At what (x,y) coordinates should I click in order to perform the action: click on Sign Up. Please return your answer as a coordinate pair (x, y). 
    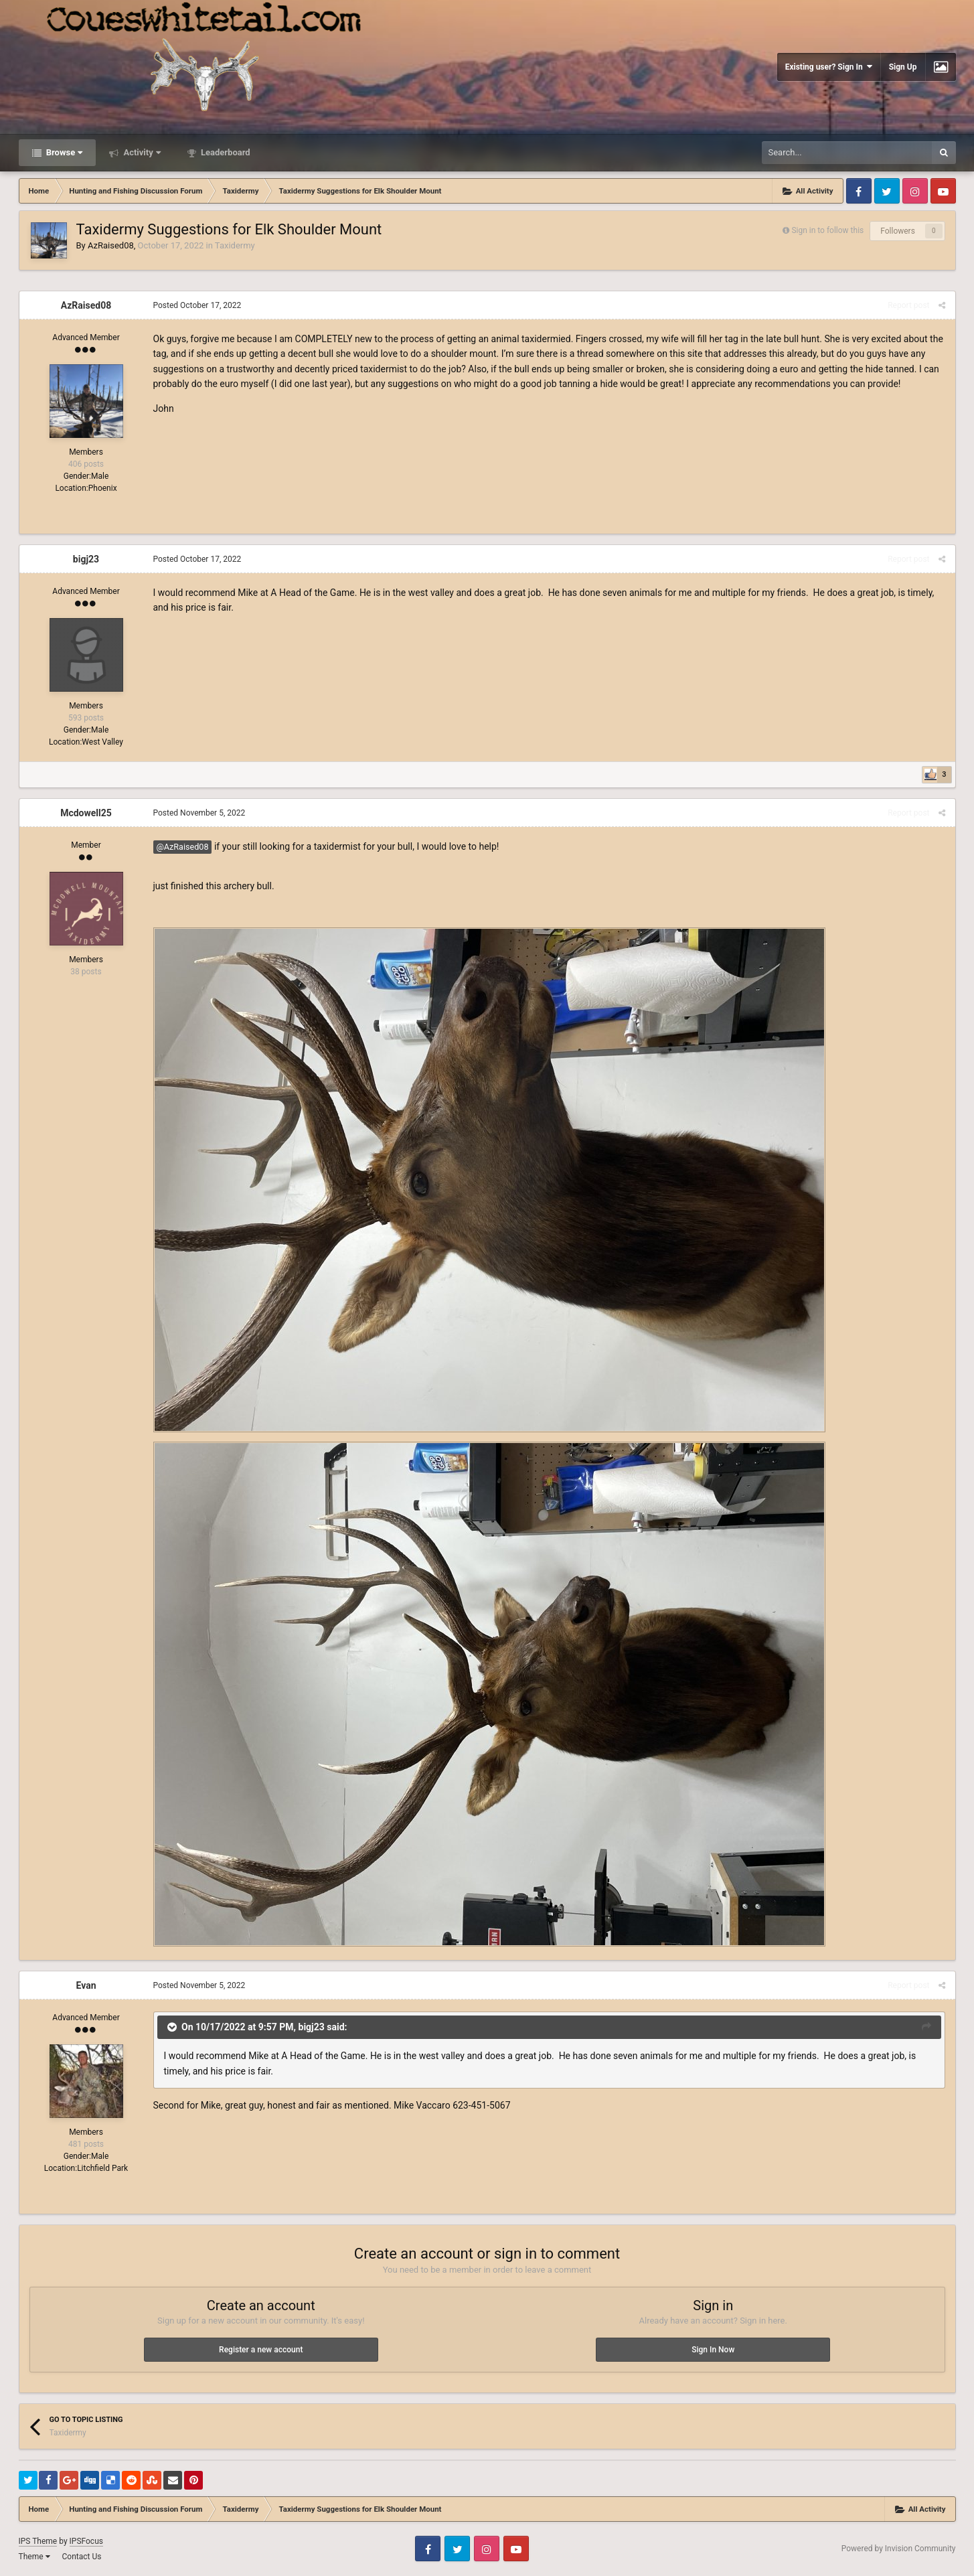
    Looking at the image, I should click on (903, 67).